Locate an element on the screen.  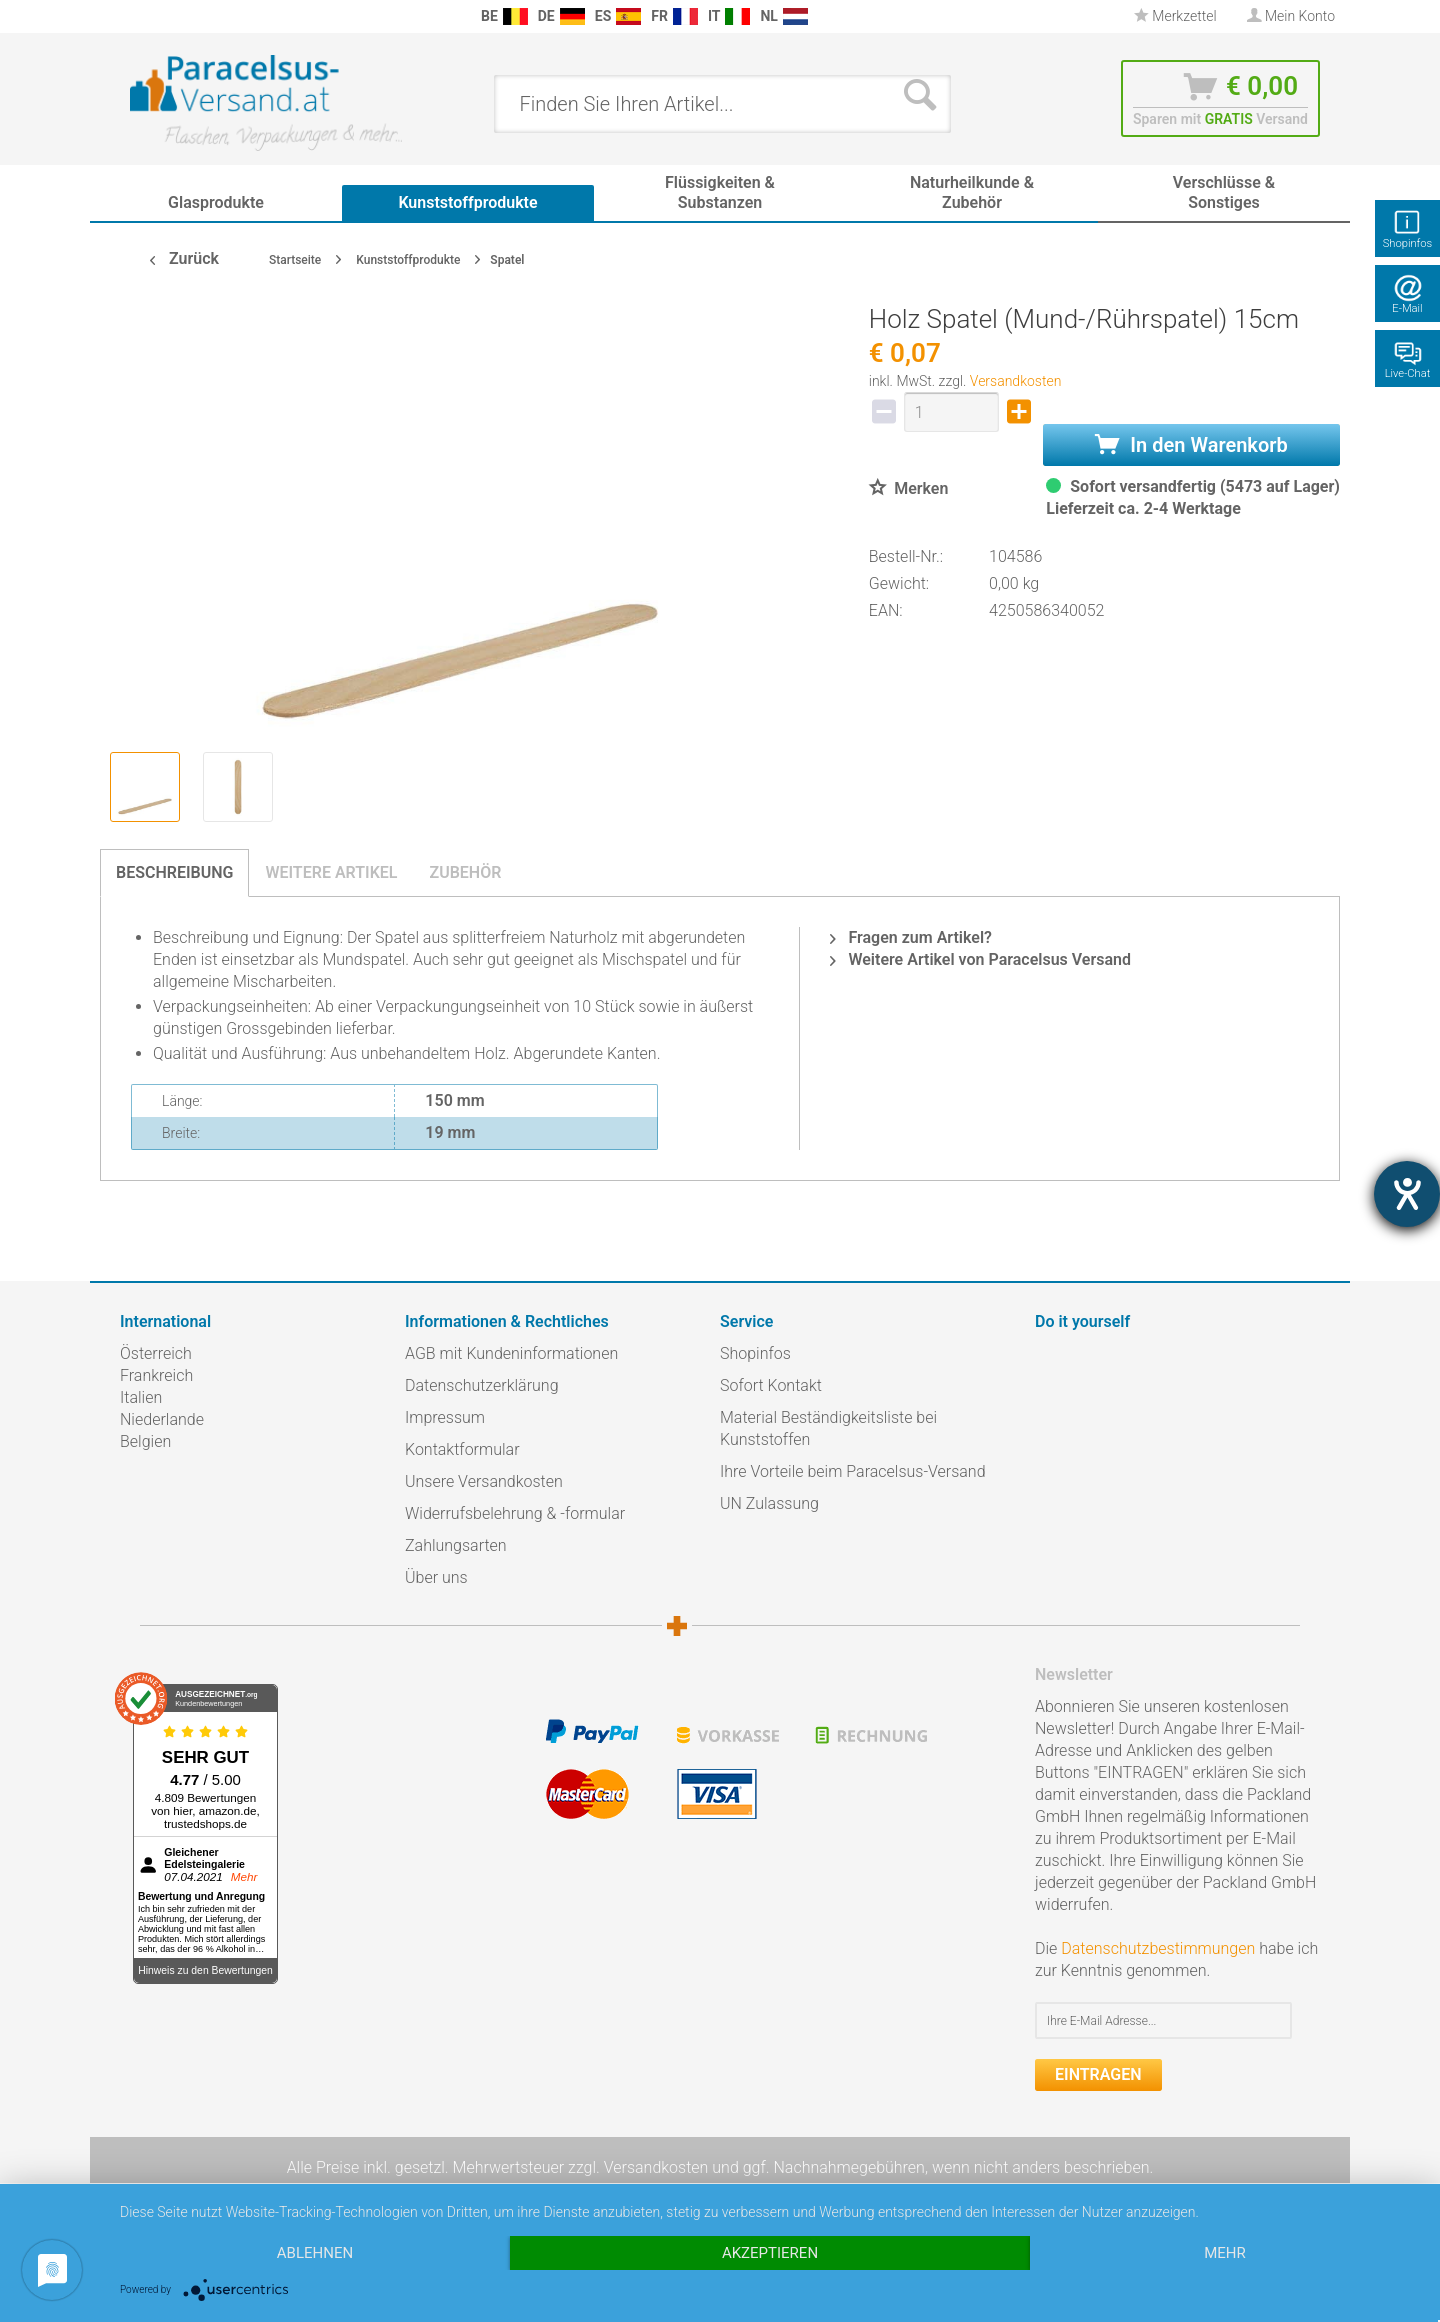
Kontaktformular is located at coordinates (462, 1449).